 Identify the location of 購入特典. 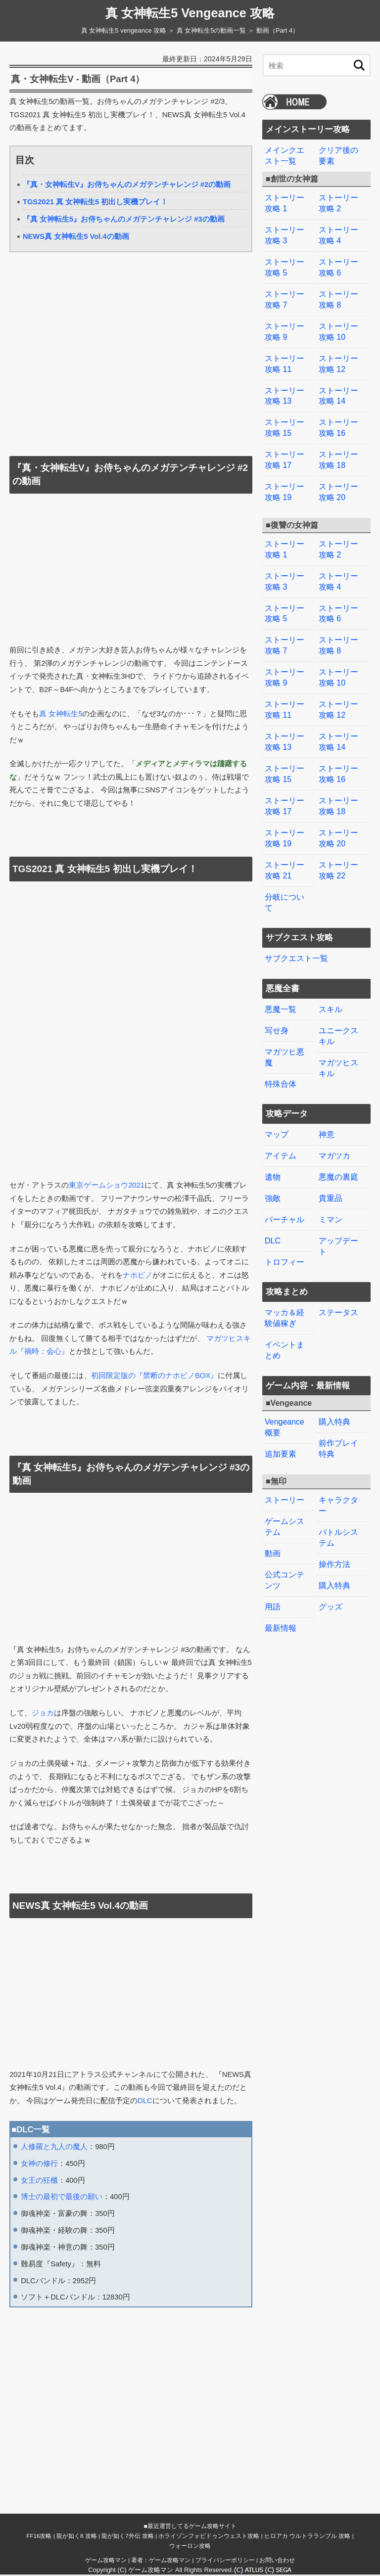
(334, 1385).